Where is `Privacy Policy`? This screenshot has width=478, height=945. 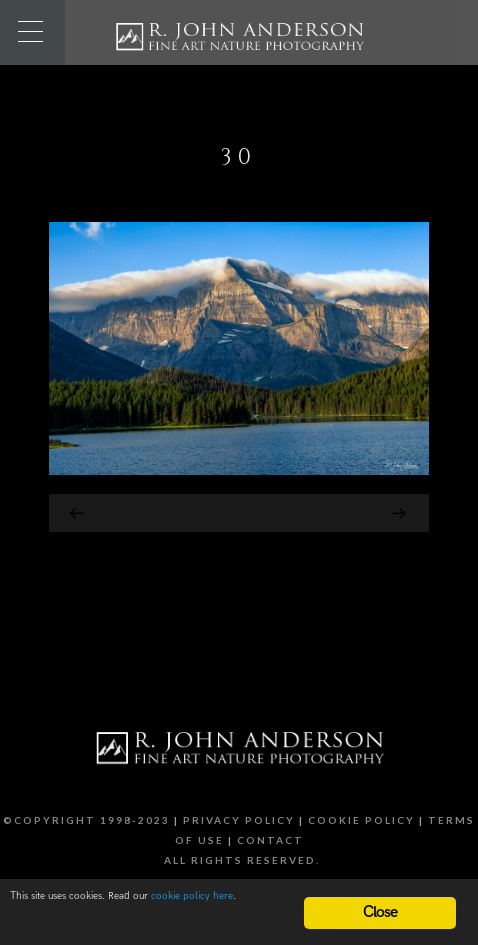
Privacy Policy is located at coordinates (239, 820).